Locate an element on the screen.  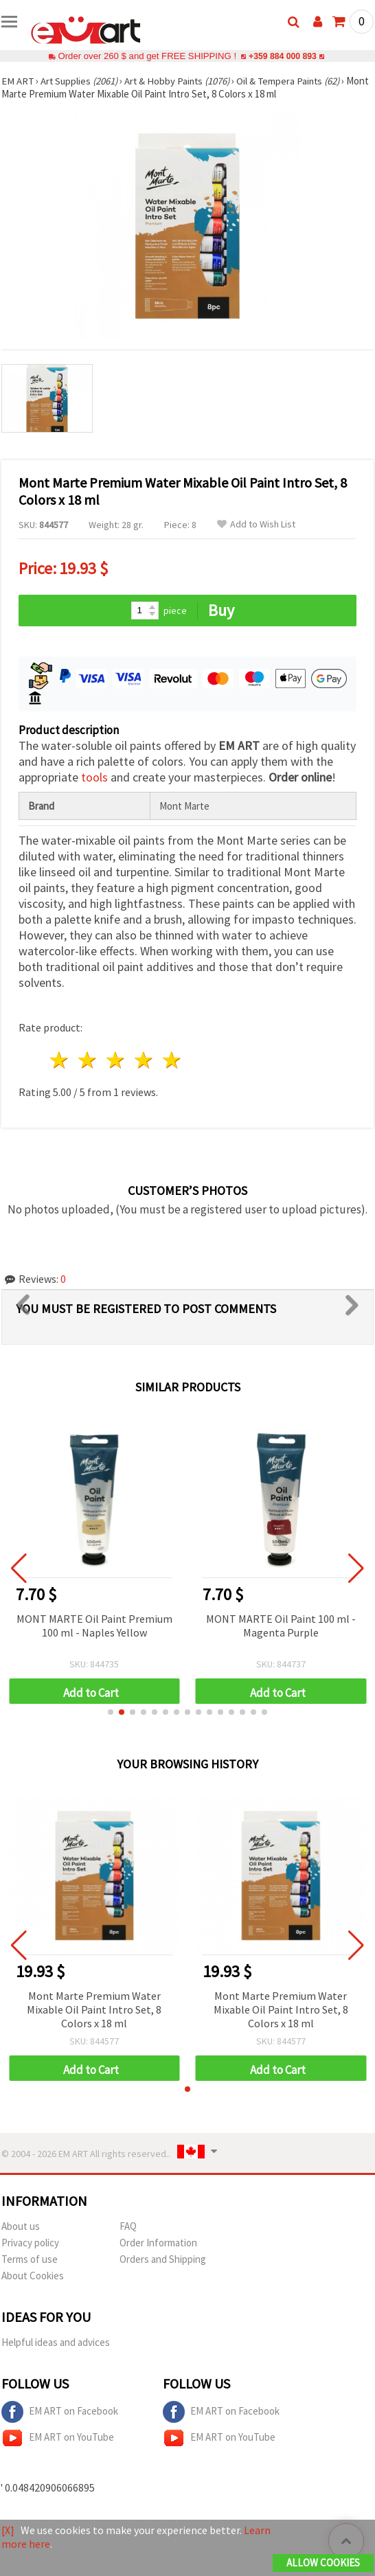
5 stars is located at coordinates (172, 1060).